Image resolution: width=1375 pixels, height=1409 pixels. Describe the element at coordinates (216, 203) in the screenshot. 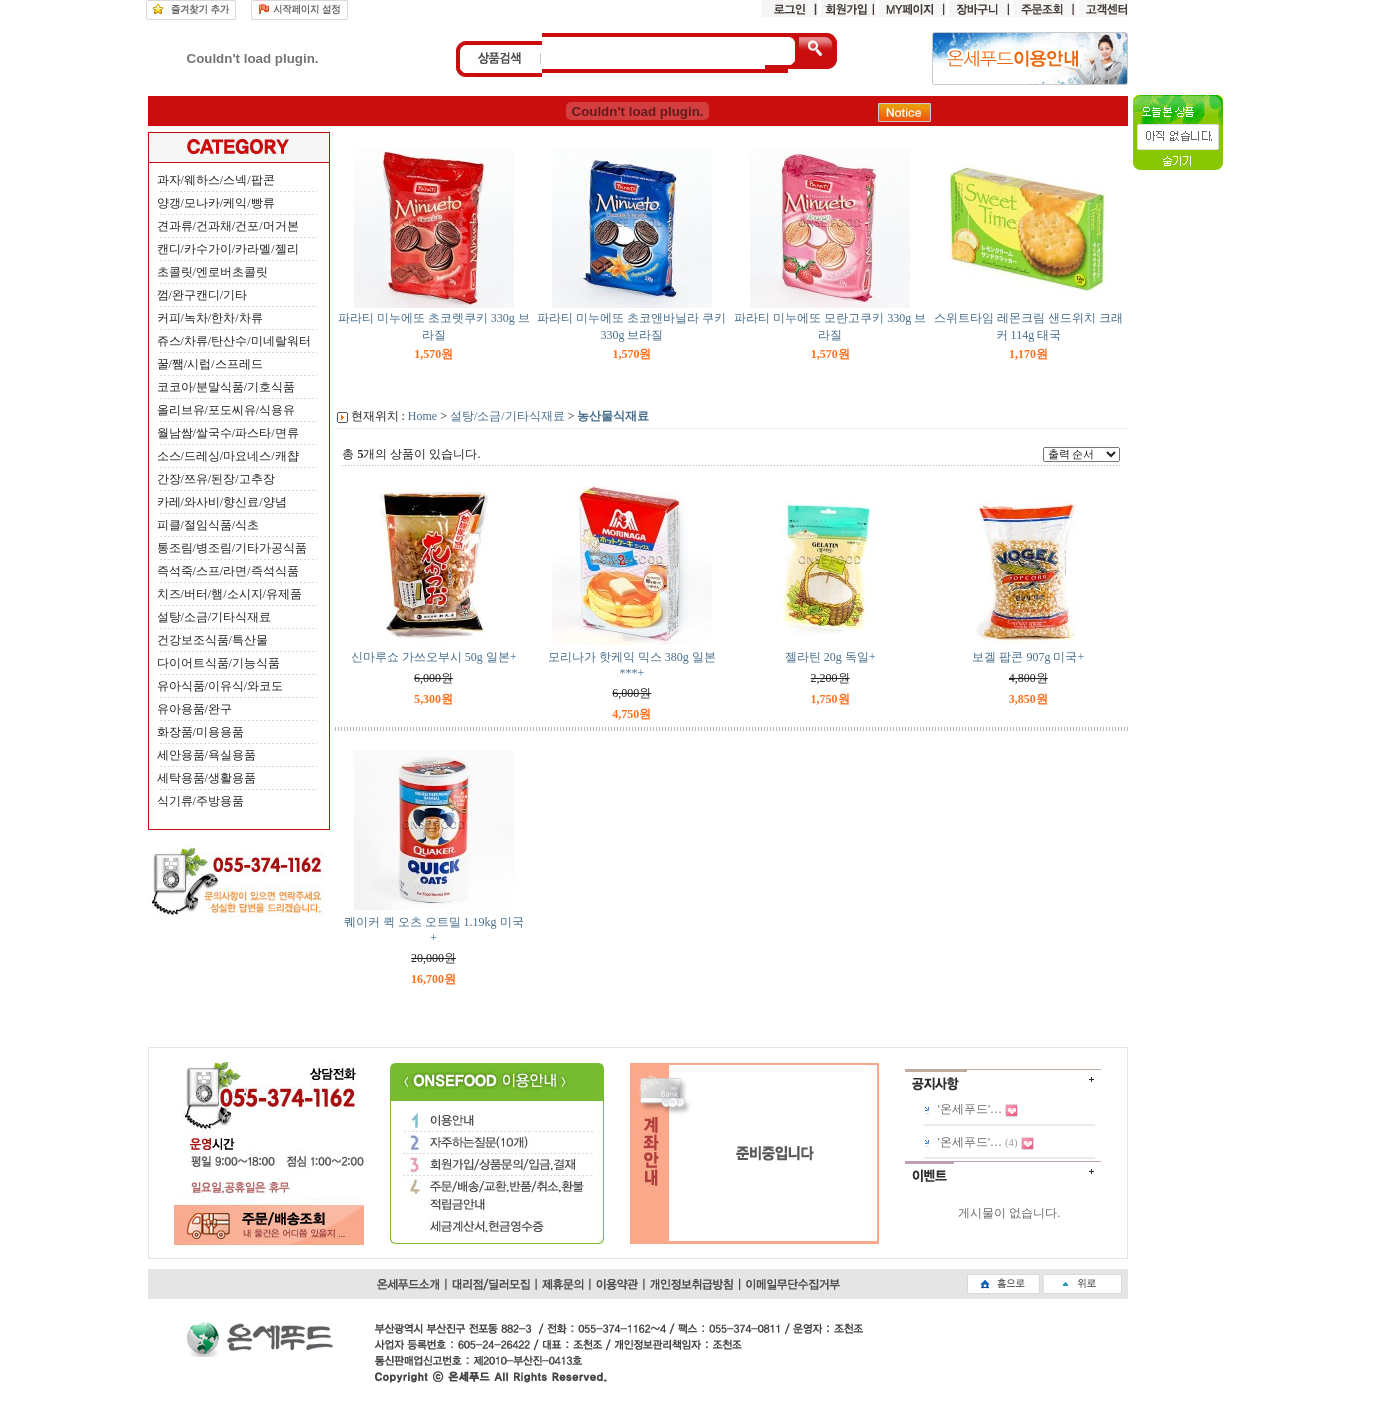

I see `양갱/모나카/케익/빵류` at that location.